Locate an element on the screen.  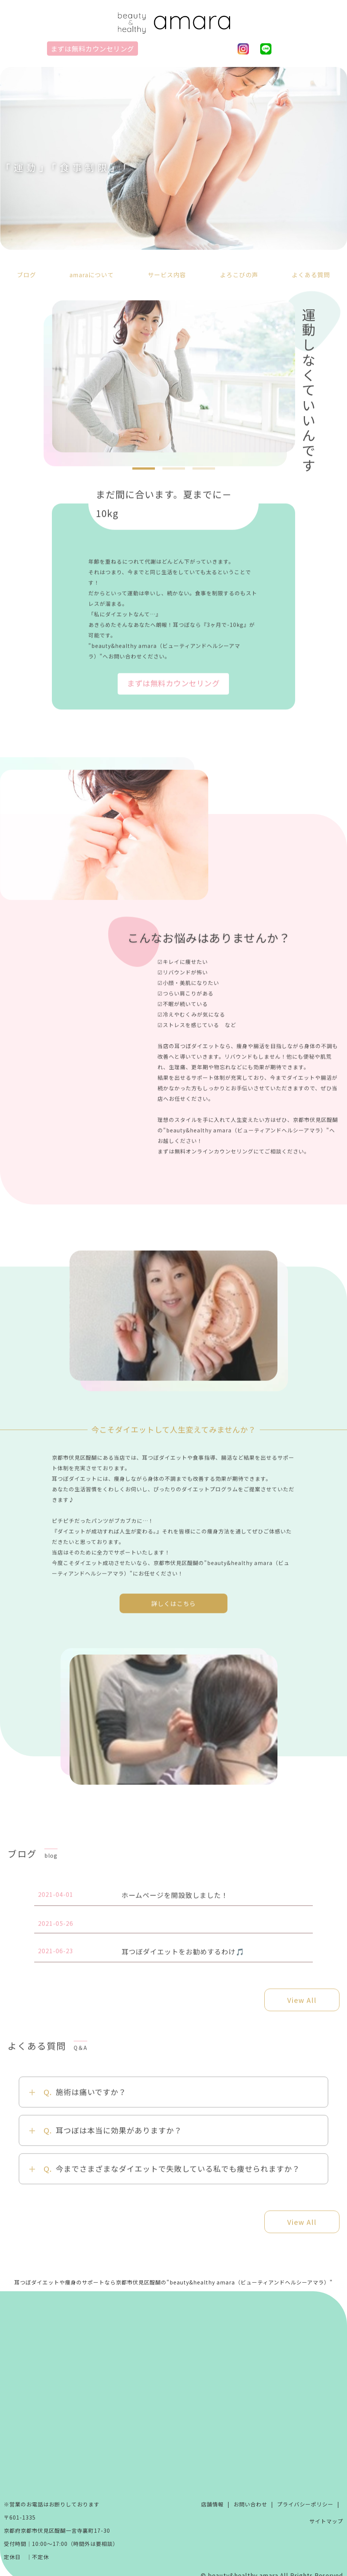
ブログ is located at coordinates (26, 274).